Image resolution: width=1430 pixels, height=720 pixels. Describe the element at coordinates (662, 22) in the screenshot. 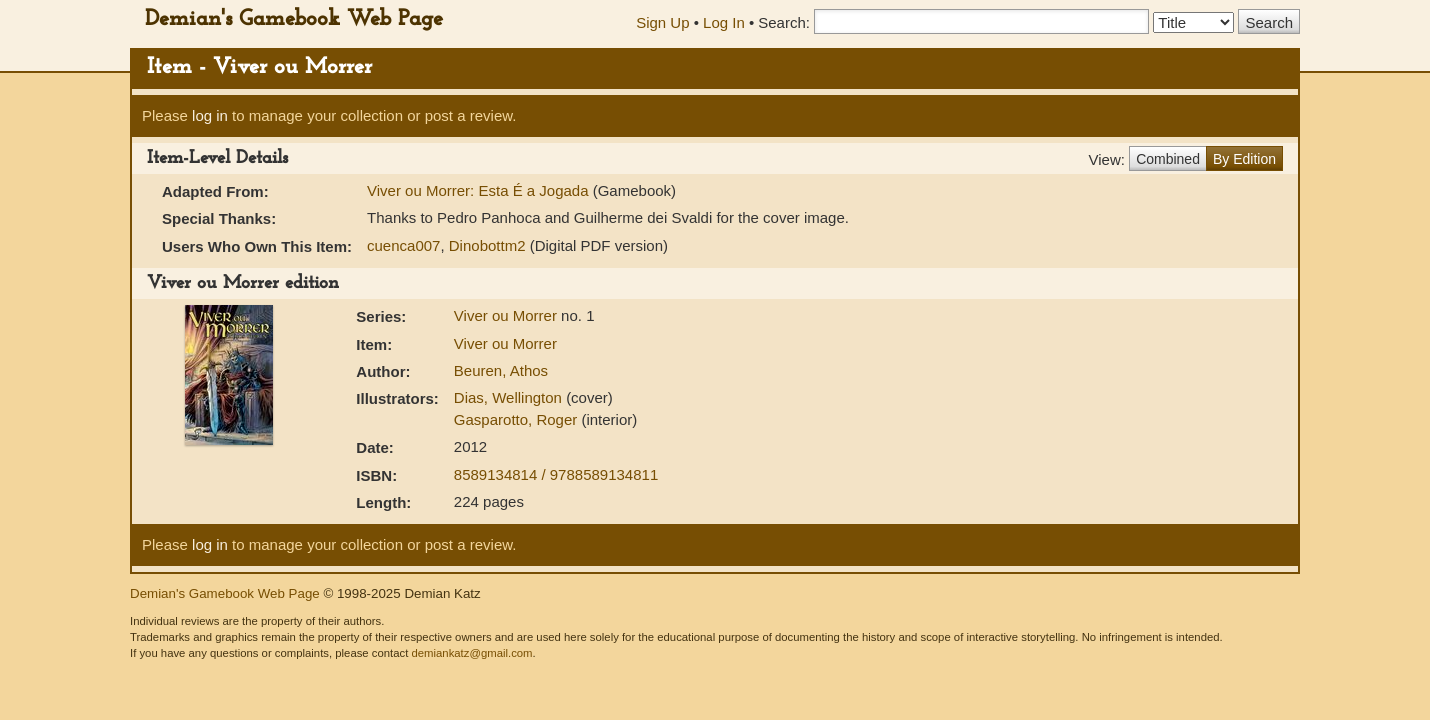

I see `Sign Up` at that location.